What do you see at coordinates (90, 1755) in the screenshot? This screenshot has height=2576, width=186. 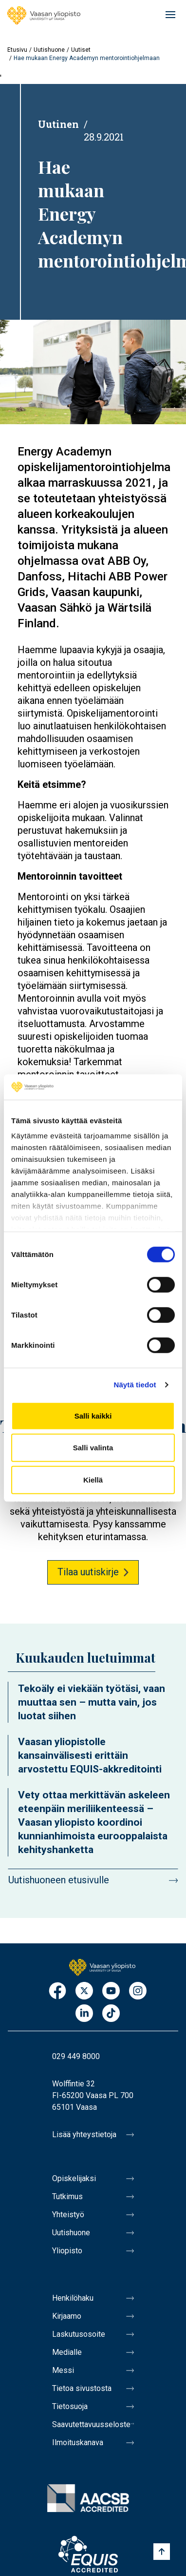 I see `Vaasan yliopistolle kansainvälisesti erittäin arvostettu EQUIS-akkreditointi` at bounding box center [90, 1755].